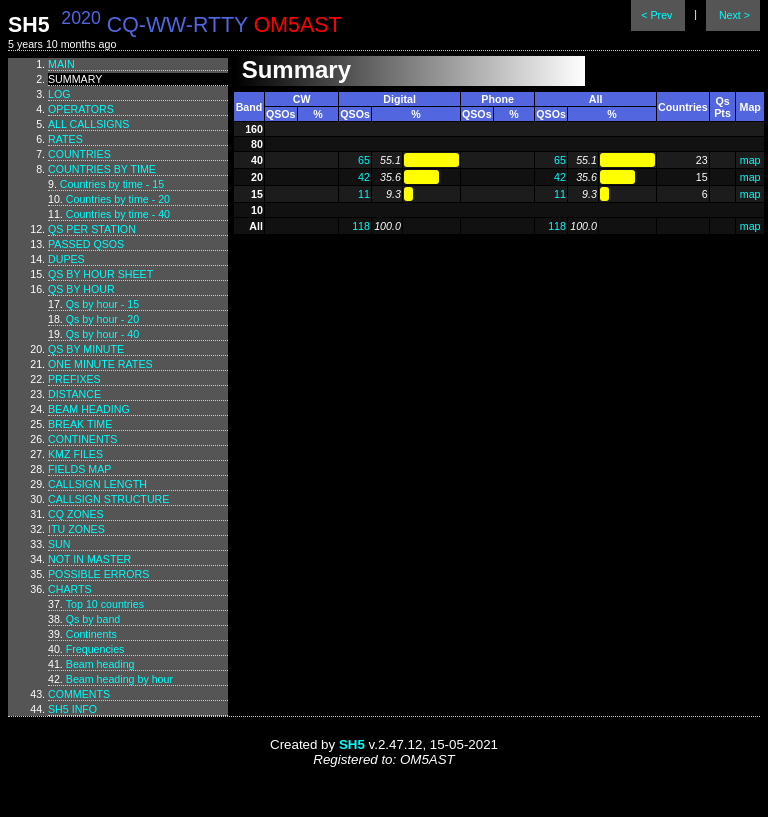  I want to click on Break time, so click(80, 424).